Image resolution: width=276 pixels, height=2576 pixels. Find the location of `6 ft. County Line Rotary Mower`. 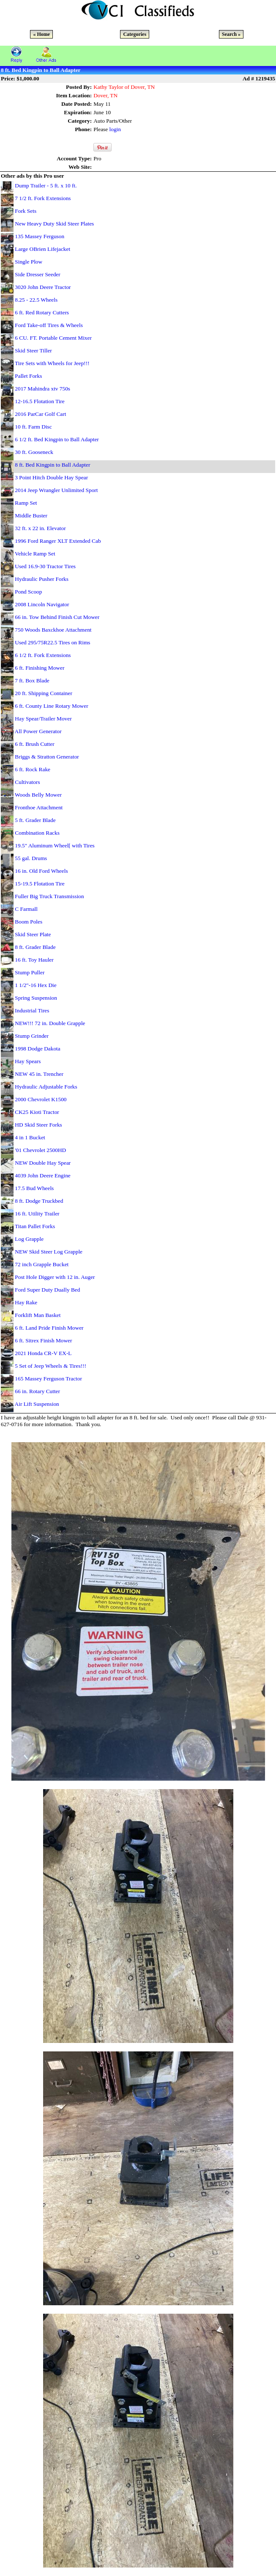

6 ft. County Line Rotary Mower is located at coordinates (51, 706).